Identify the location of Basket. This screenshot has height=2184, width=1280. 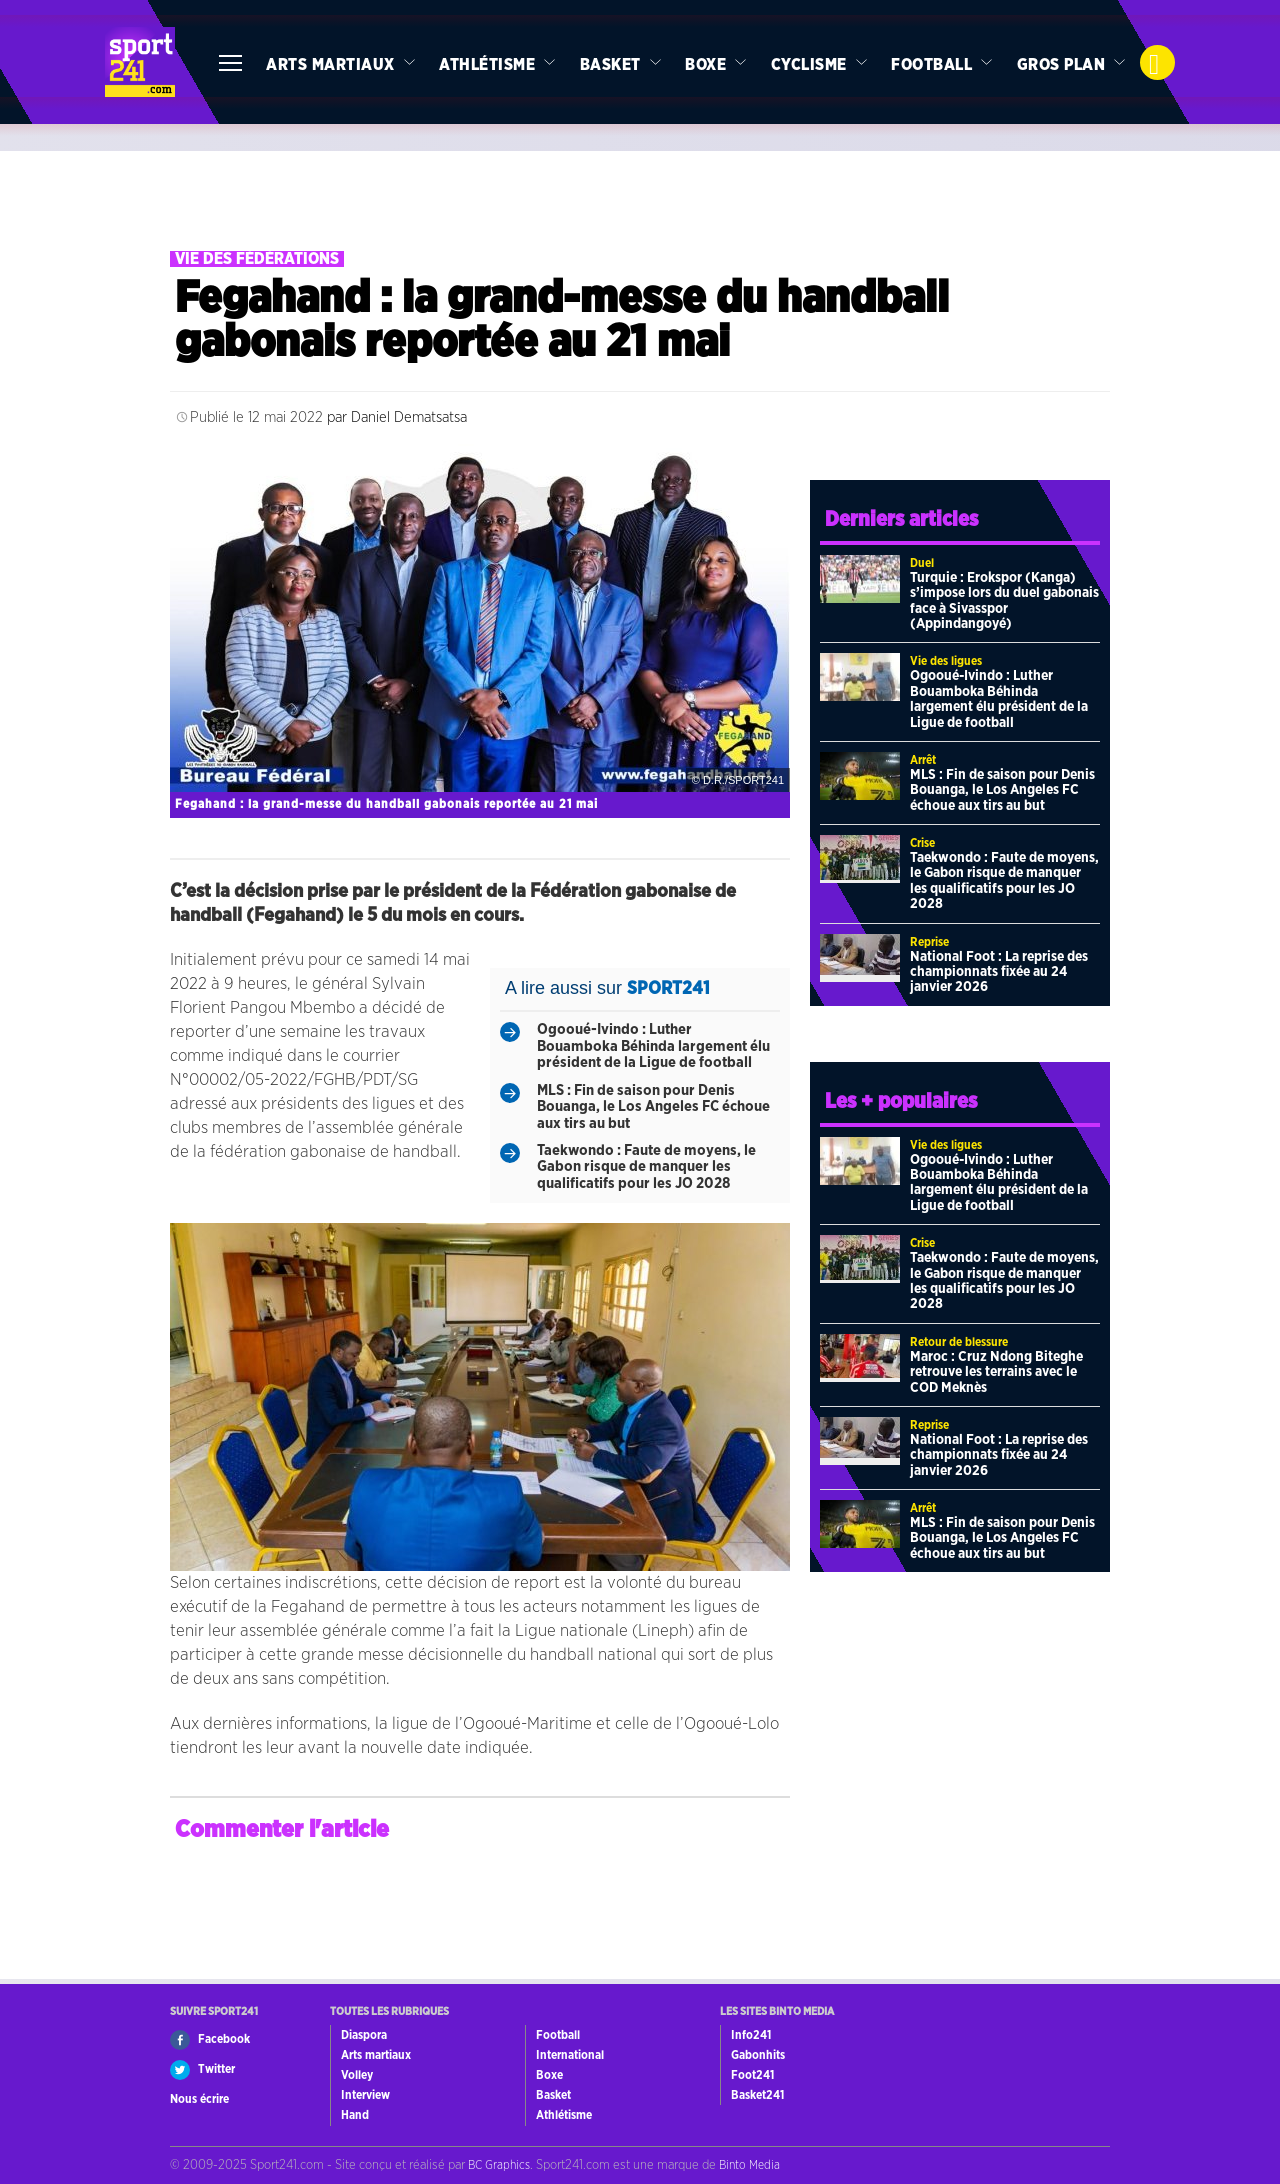
(610, 65).